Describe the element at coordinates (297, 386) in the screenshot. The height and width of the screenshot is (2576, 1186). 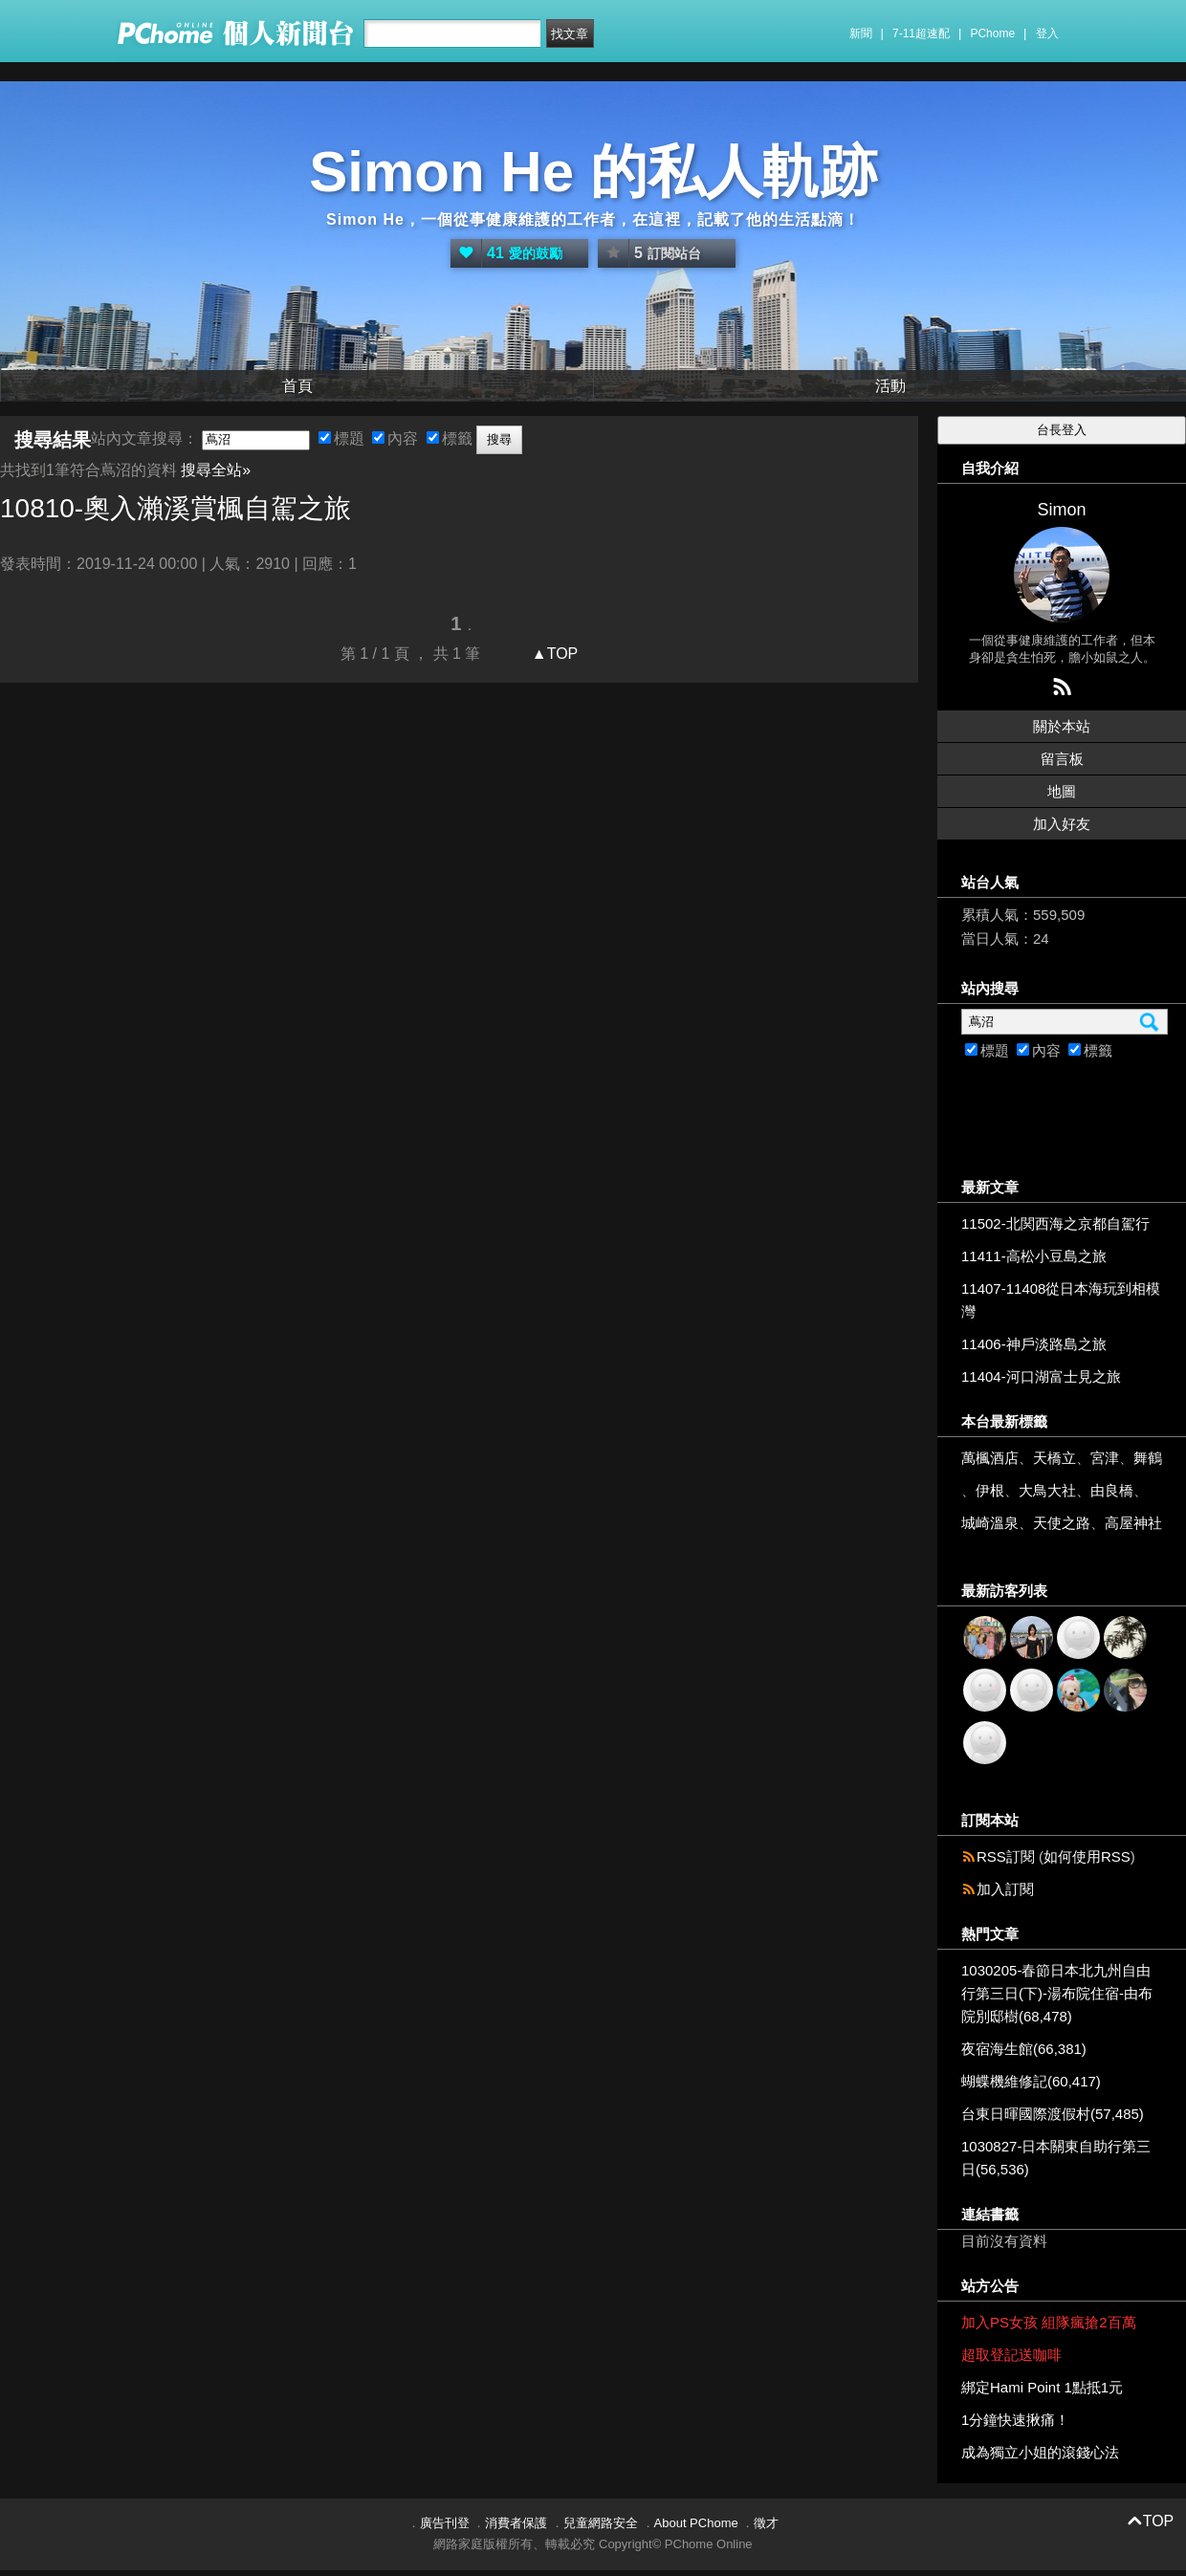
I see `首頁` at that location.